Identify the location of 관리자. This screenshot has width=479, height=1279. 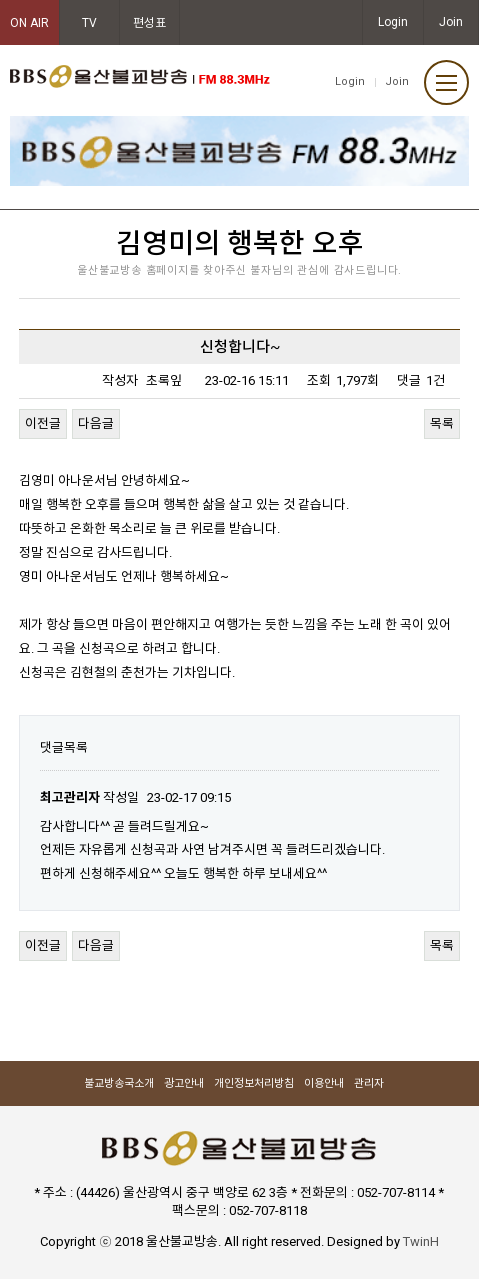
(369, 1083).